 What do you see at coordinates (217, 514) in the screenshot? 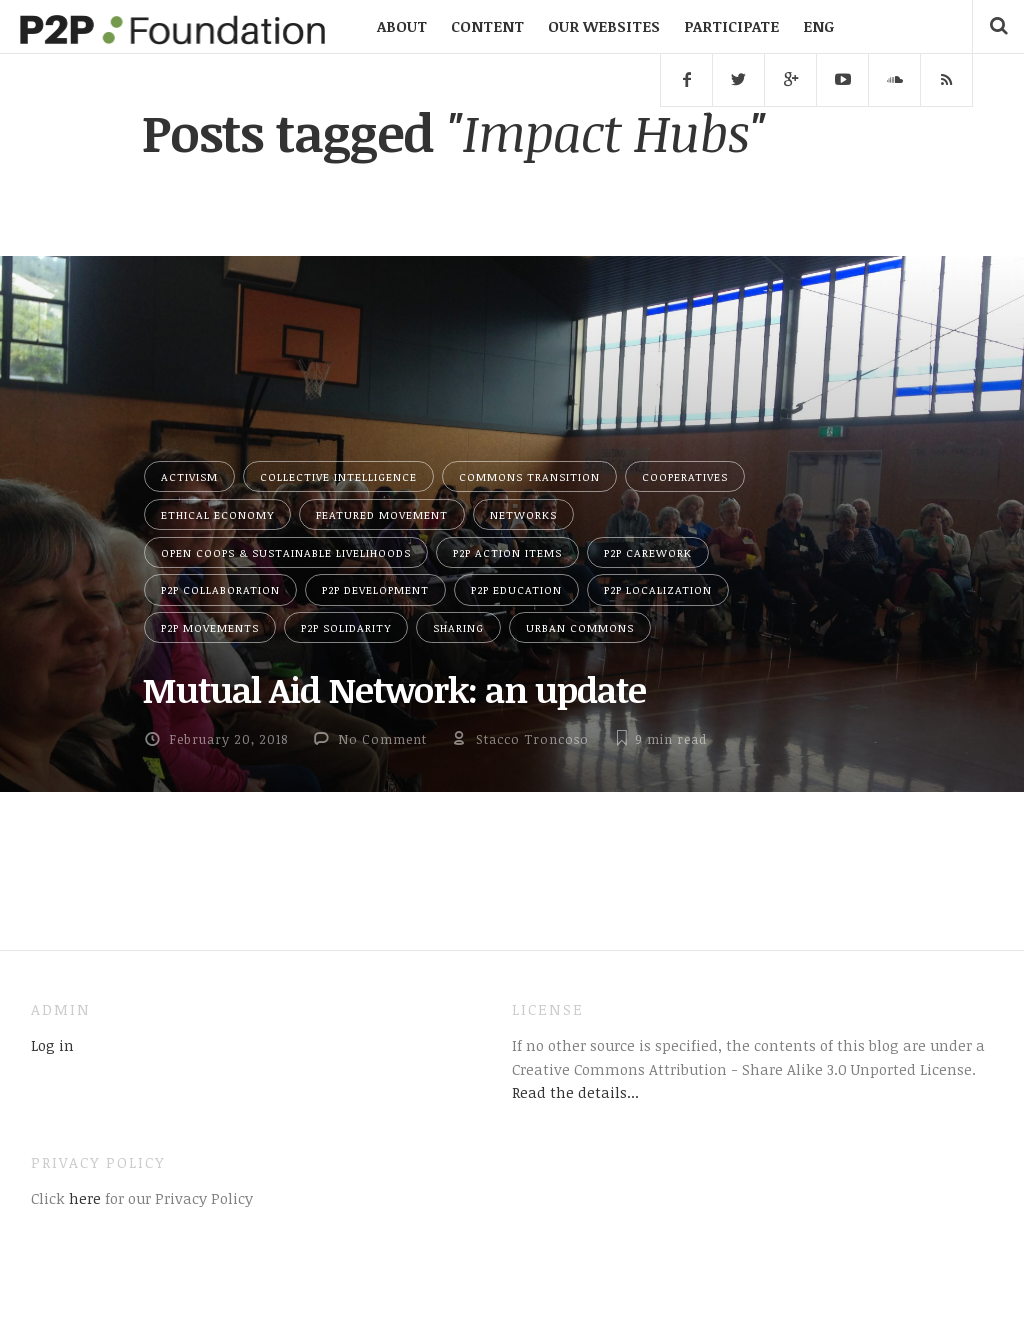
I see `Ethical Economy` at bounding box center [217, 514].